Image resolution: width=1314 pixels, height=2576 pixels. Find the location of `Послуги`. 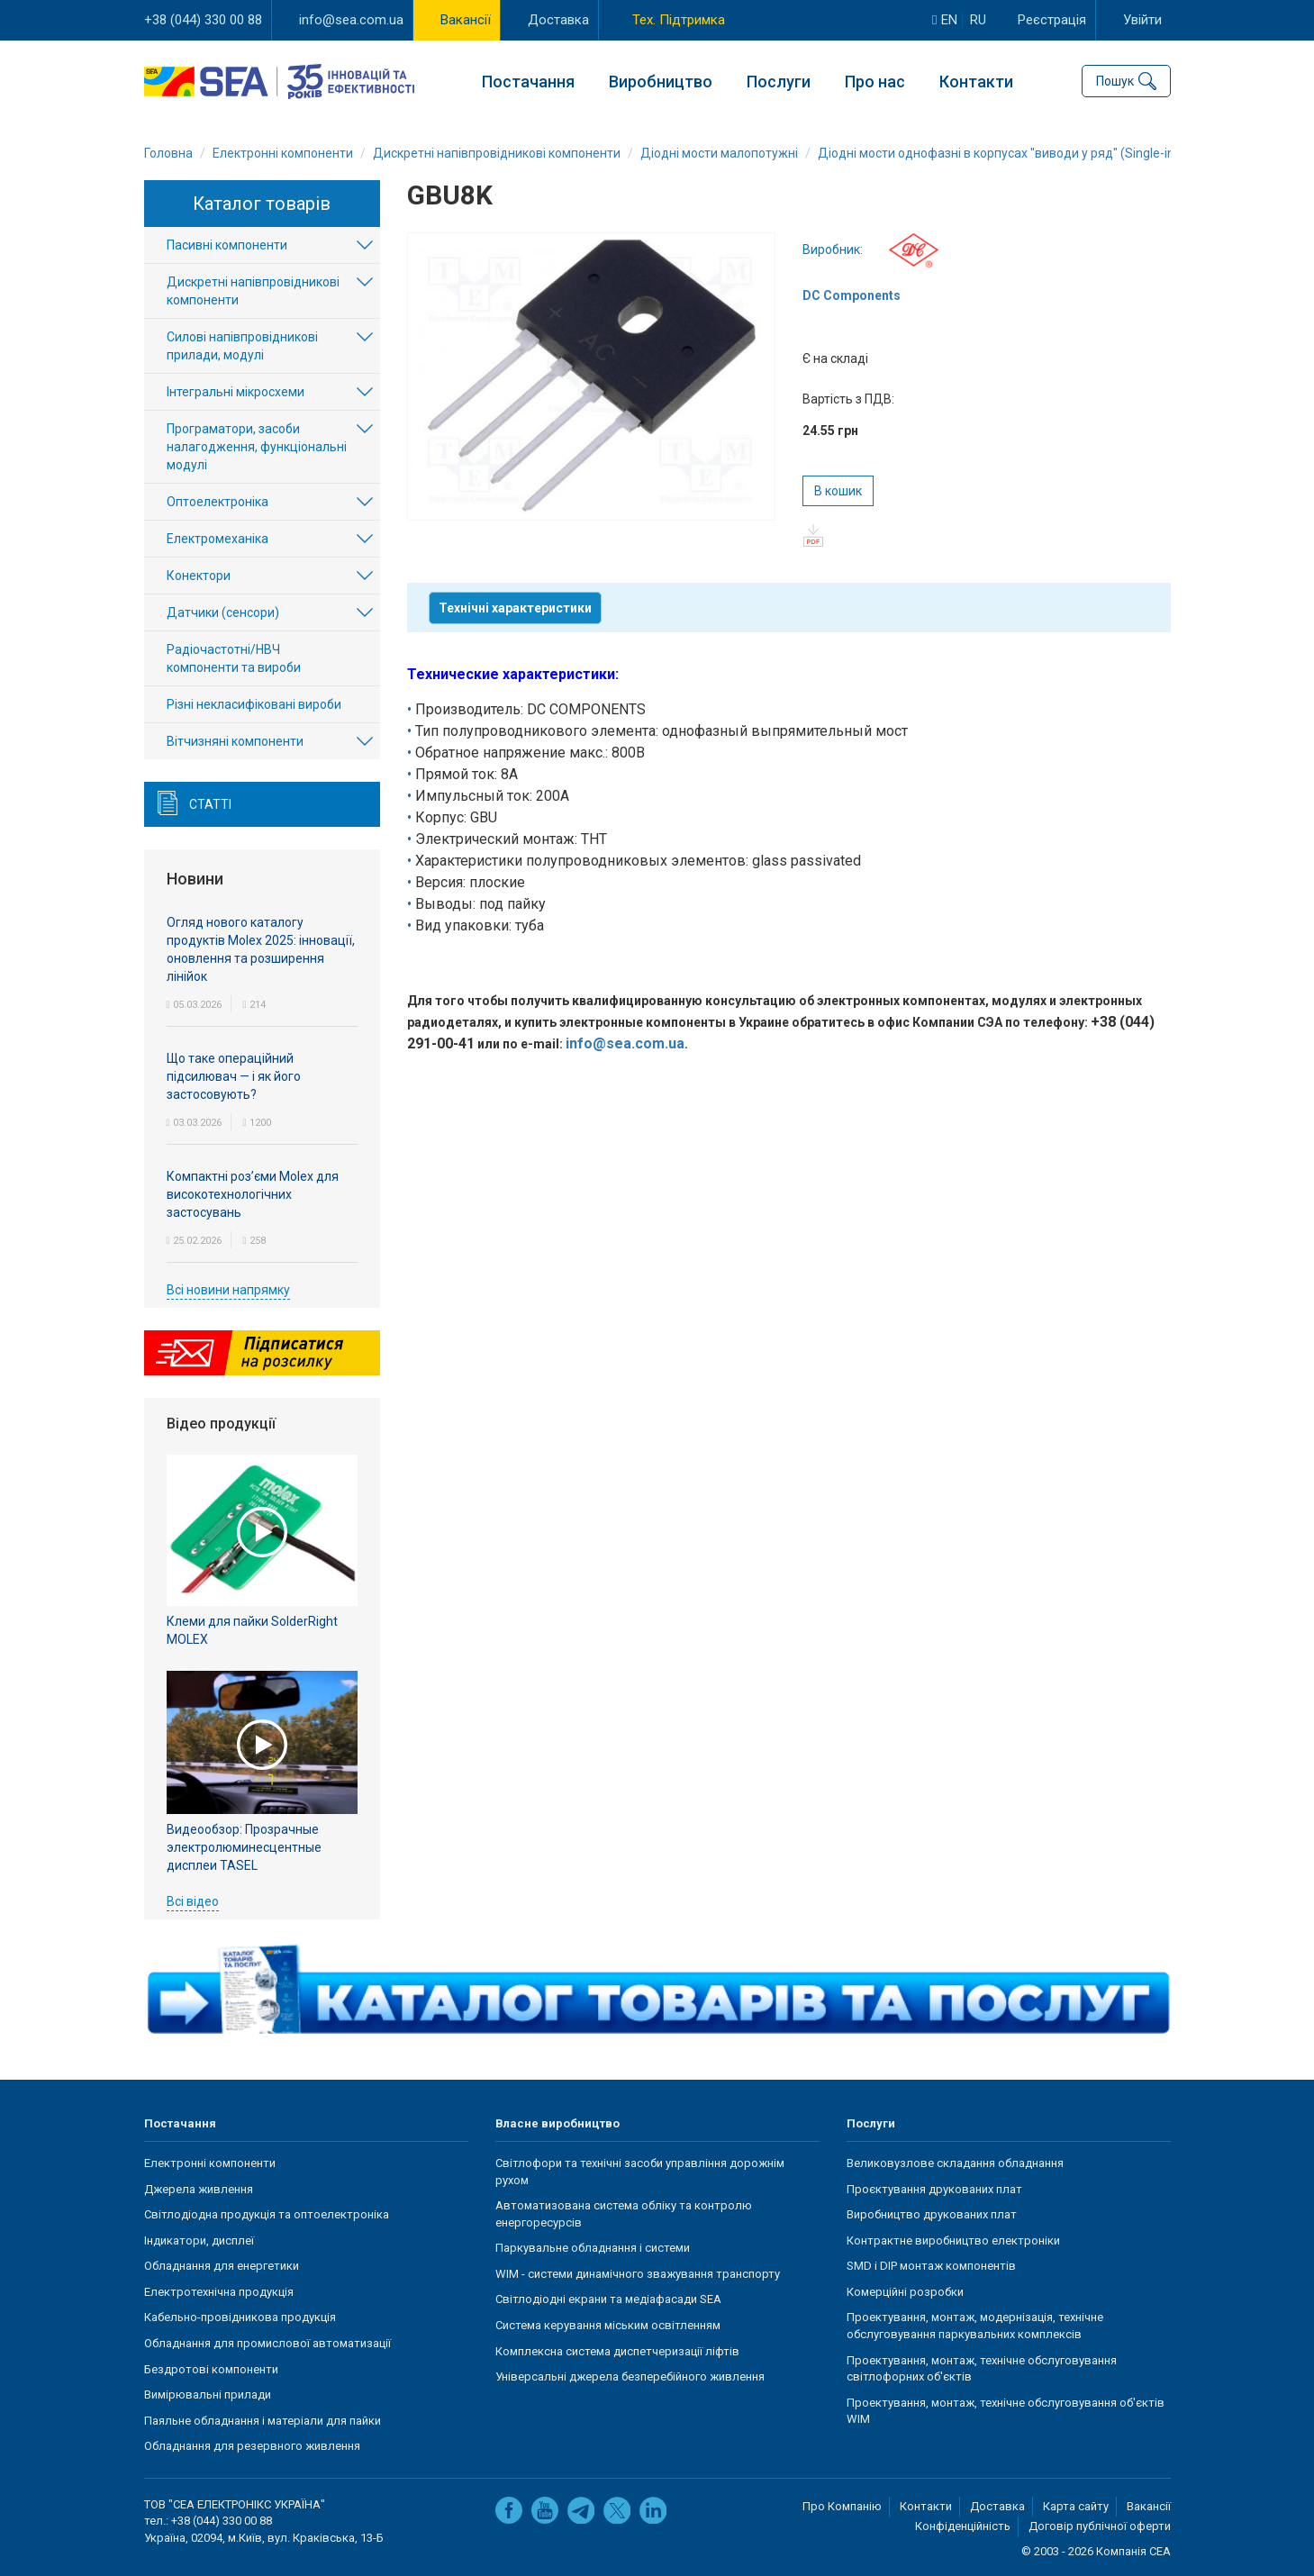

Послуги is located at coordinates (779, 81).